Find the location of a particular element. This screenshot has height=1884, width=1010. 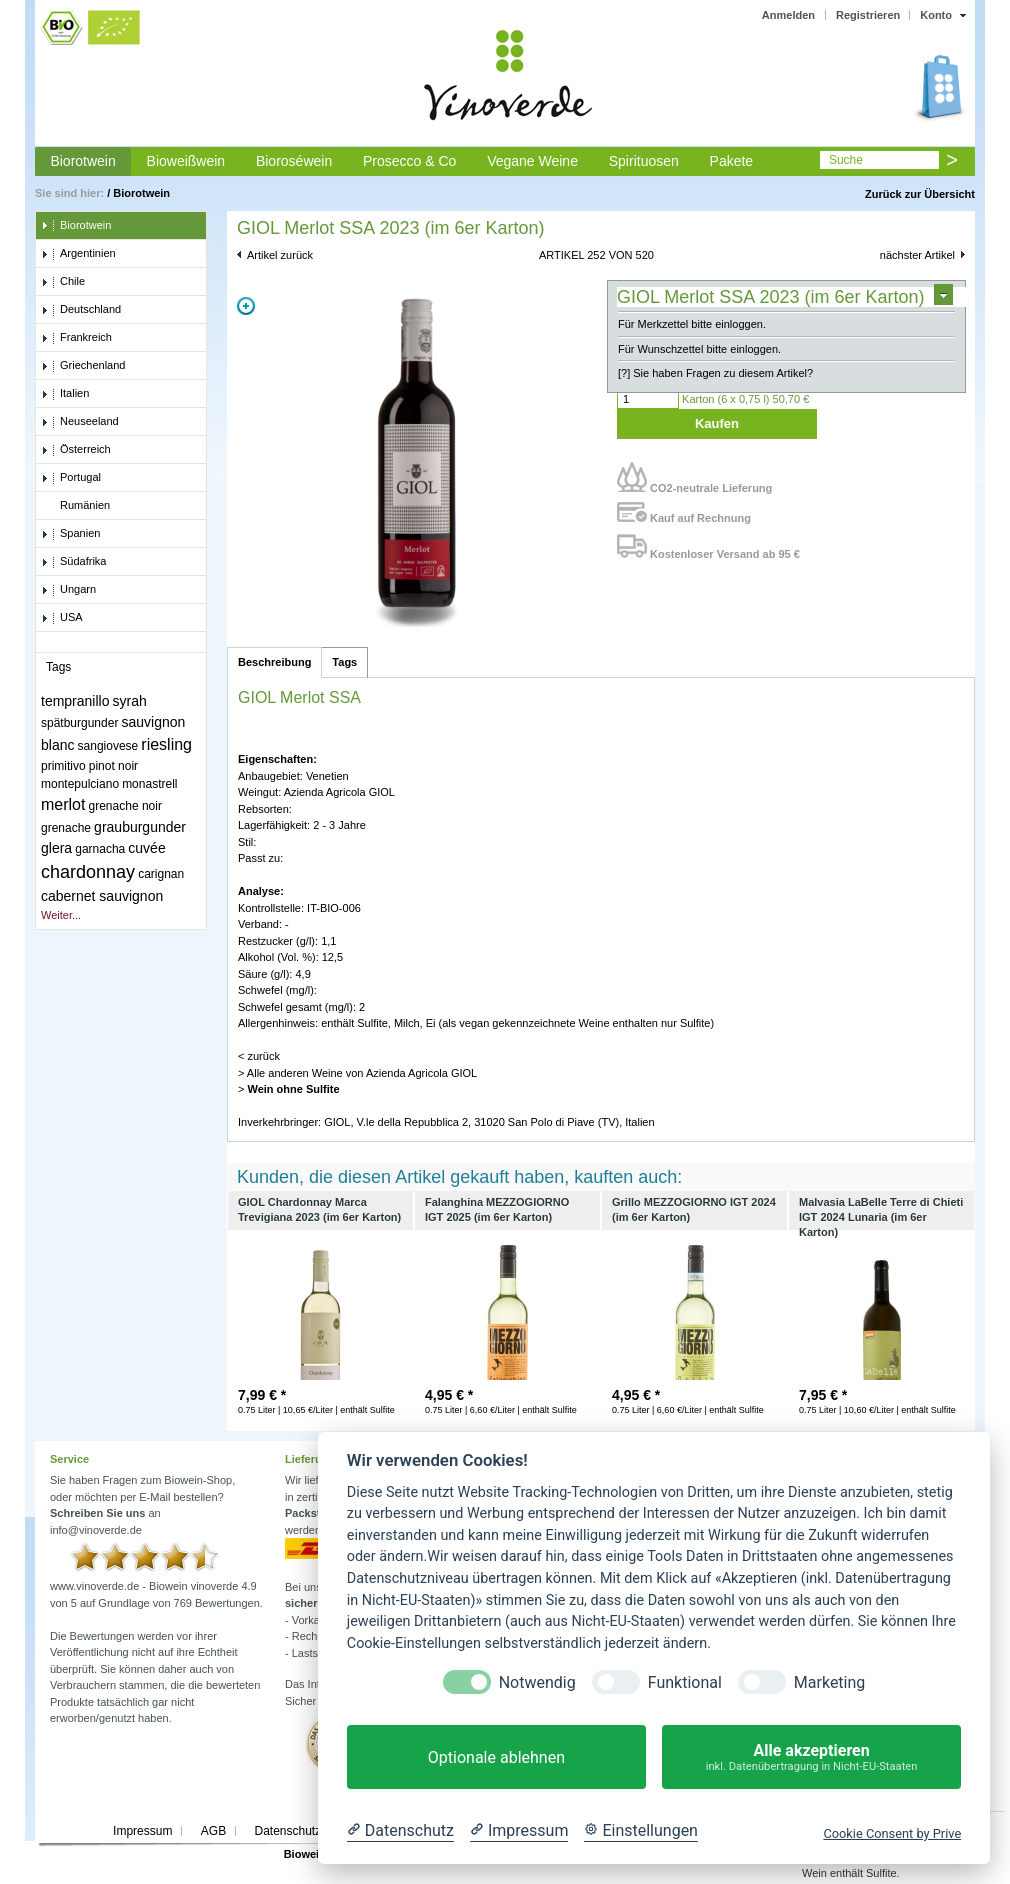

Prosecco & Co is located at coordinates (409, 161).